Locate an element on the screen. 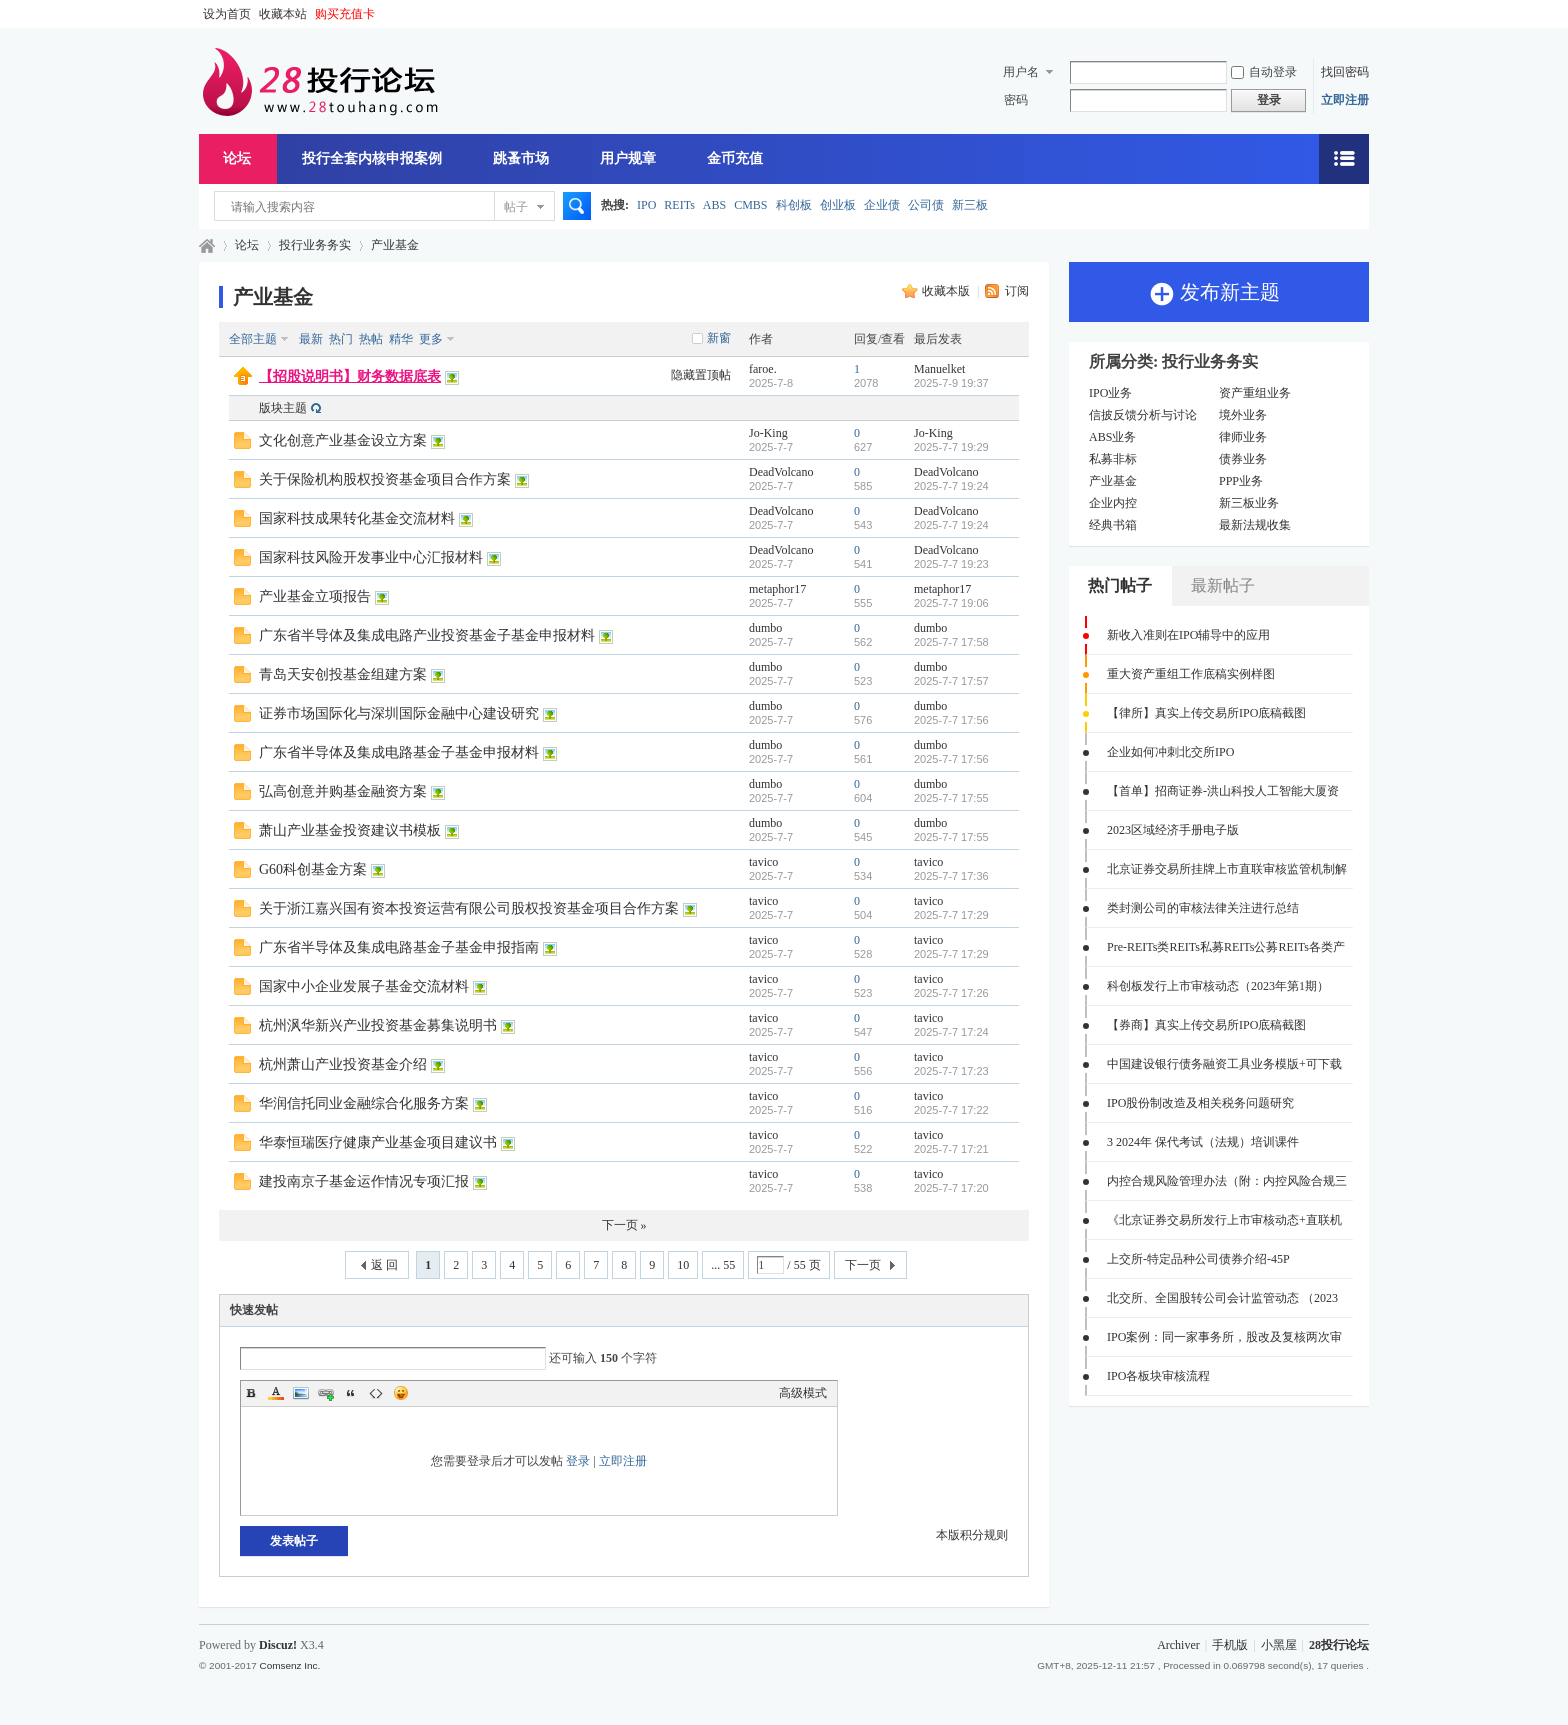 The width and height of the screenshot is (1568, 1725). 用户名 is located at coordinates (1021, 72).